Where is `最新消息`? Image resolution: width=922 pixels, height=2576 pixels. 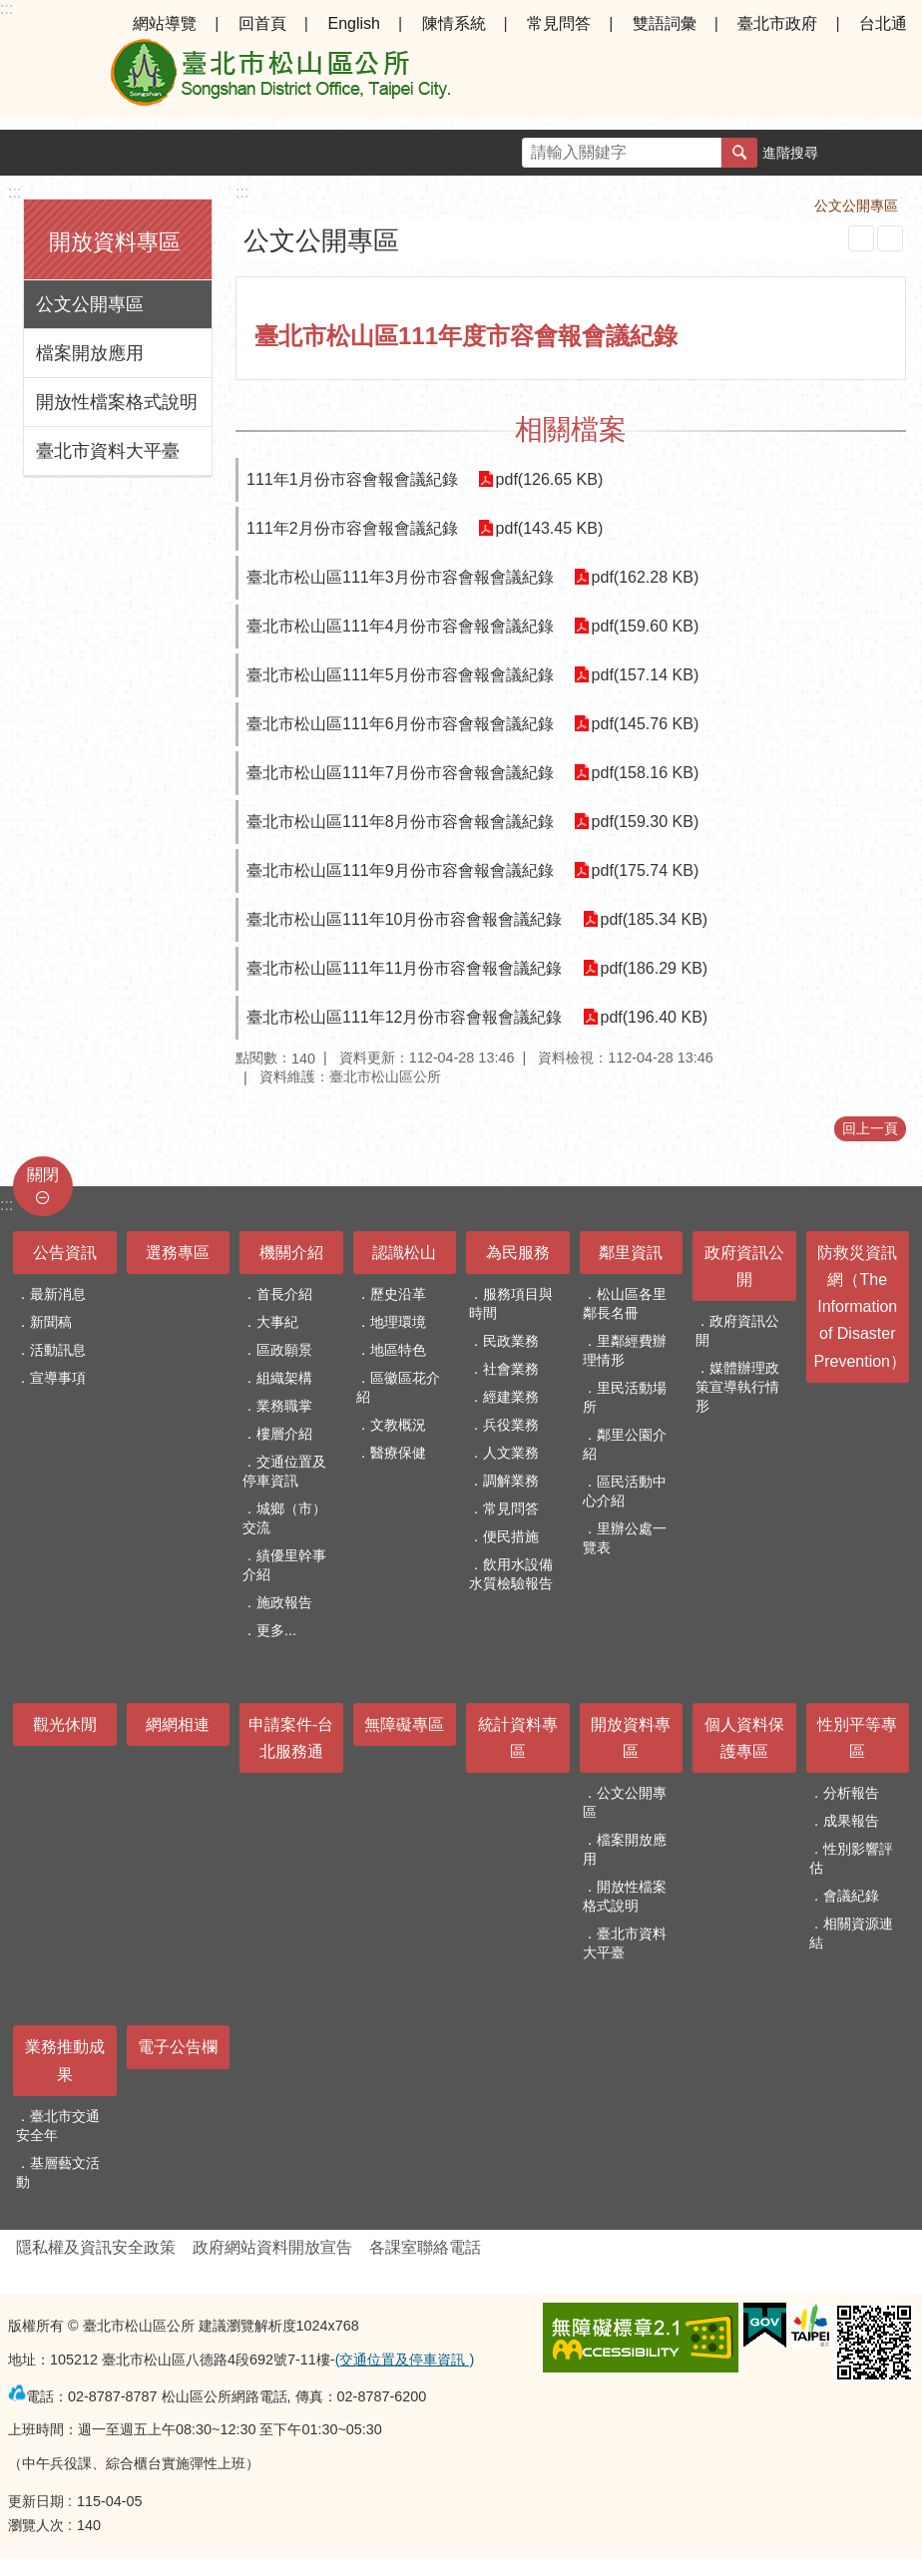 最新消息 is located at coordinates (58, 1294).